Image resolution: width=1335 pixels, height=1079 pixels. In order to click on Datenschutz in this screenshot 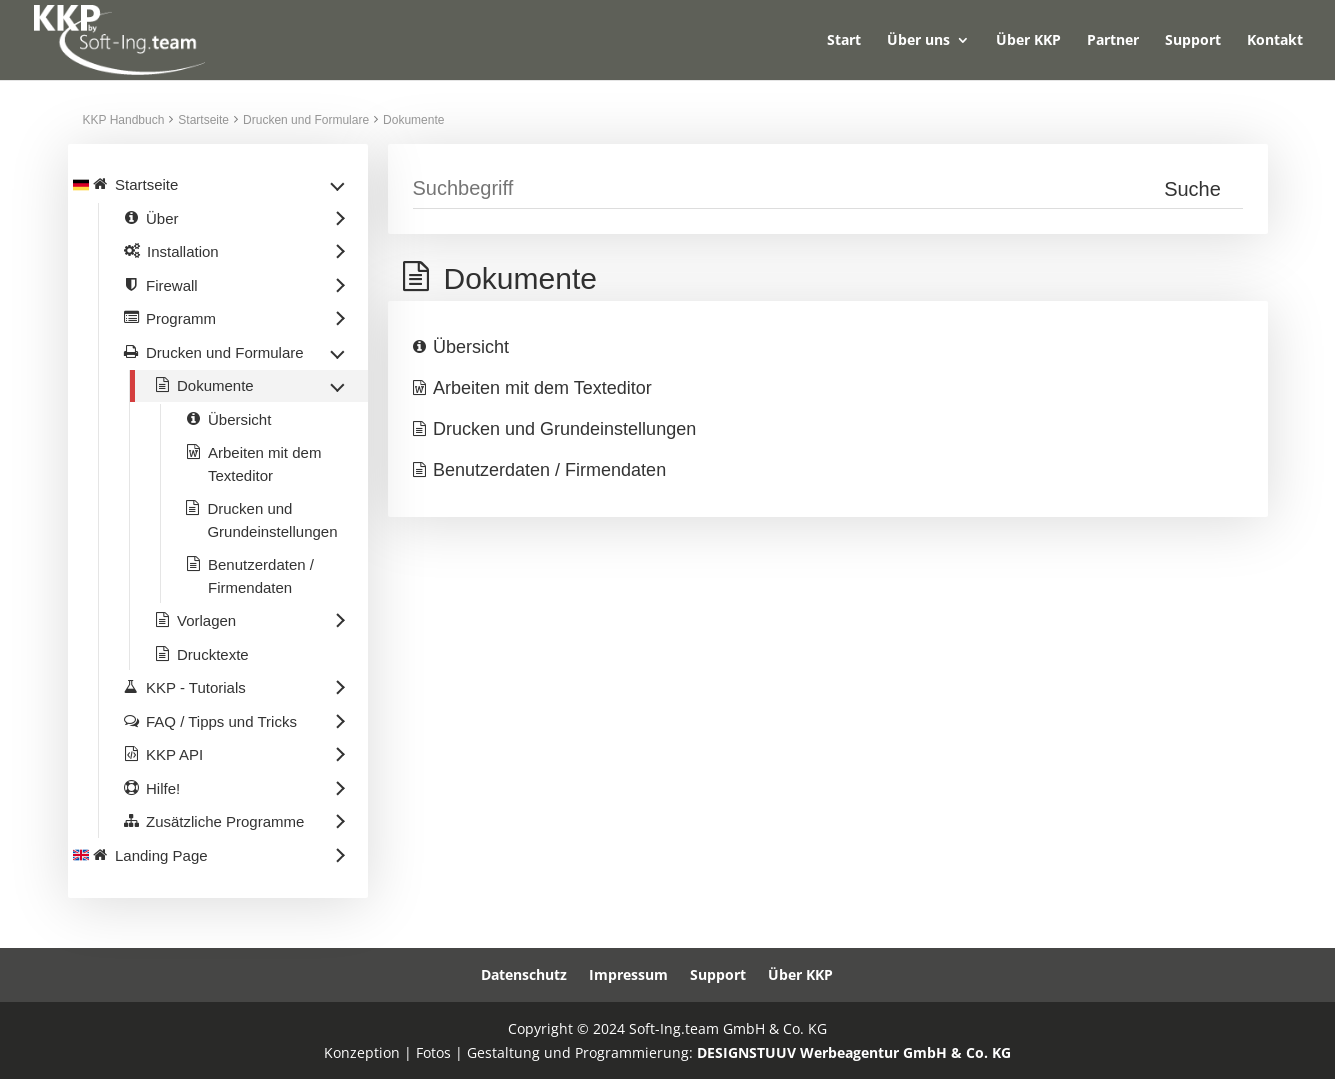, I will do `click(524, 974)`.